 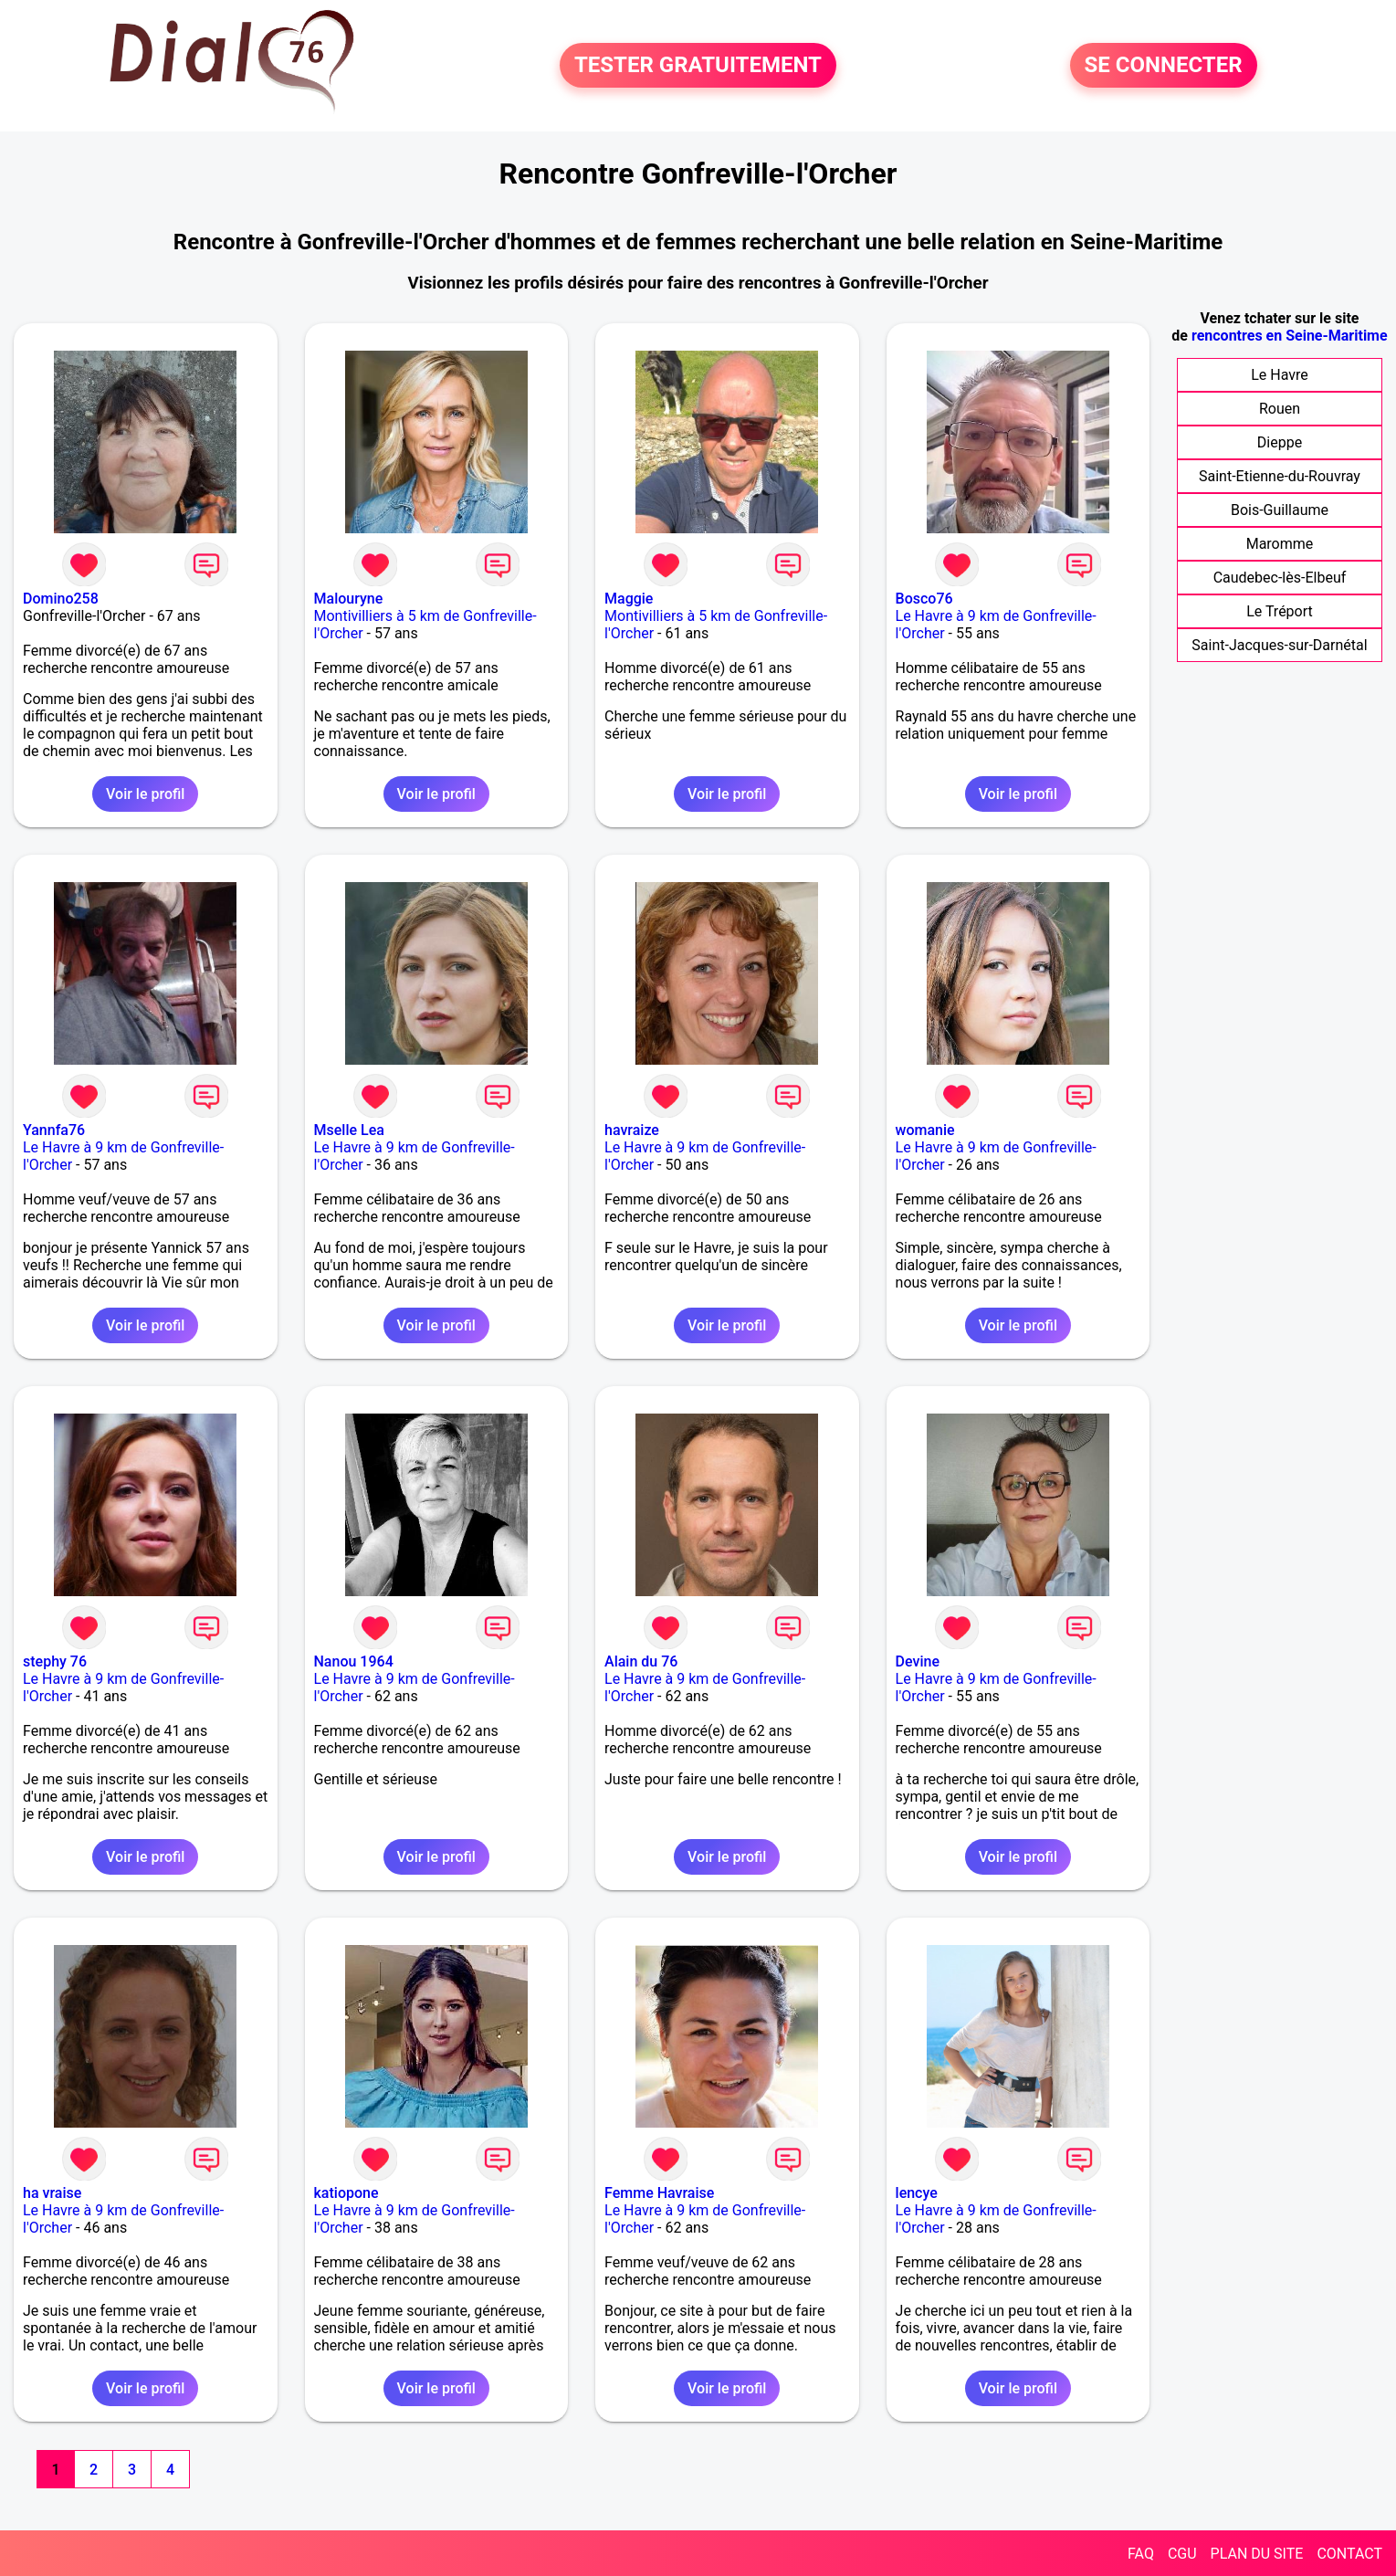 I want to click on FAQ, so click(x=1141, y=2553).